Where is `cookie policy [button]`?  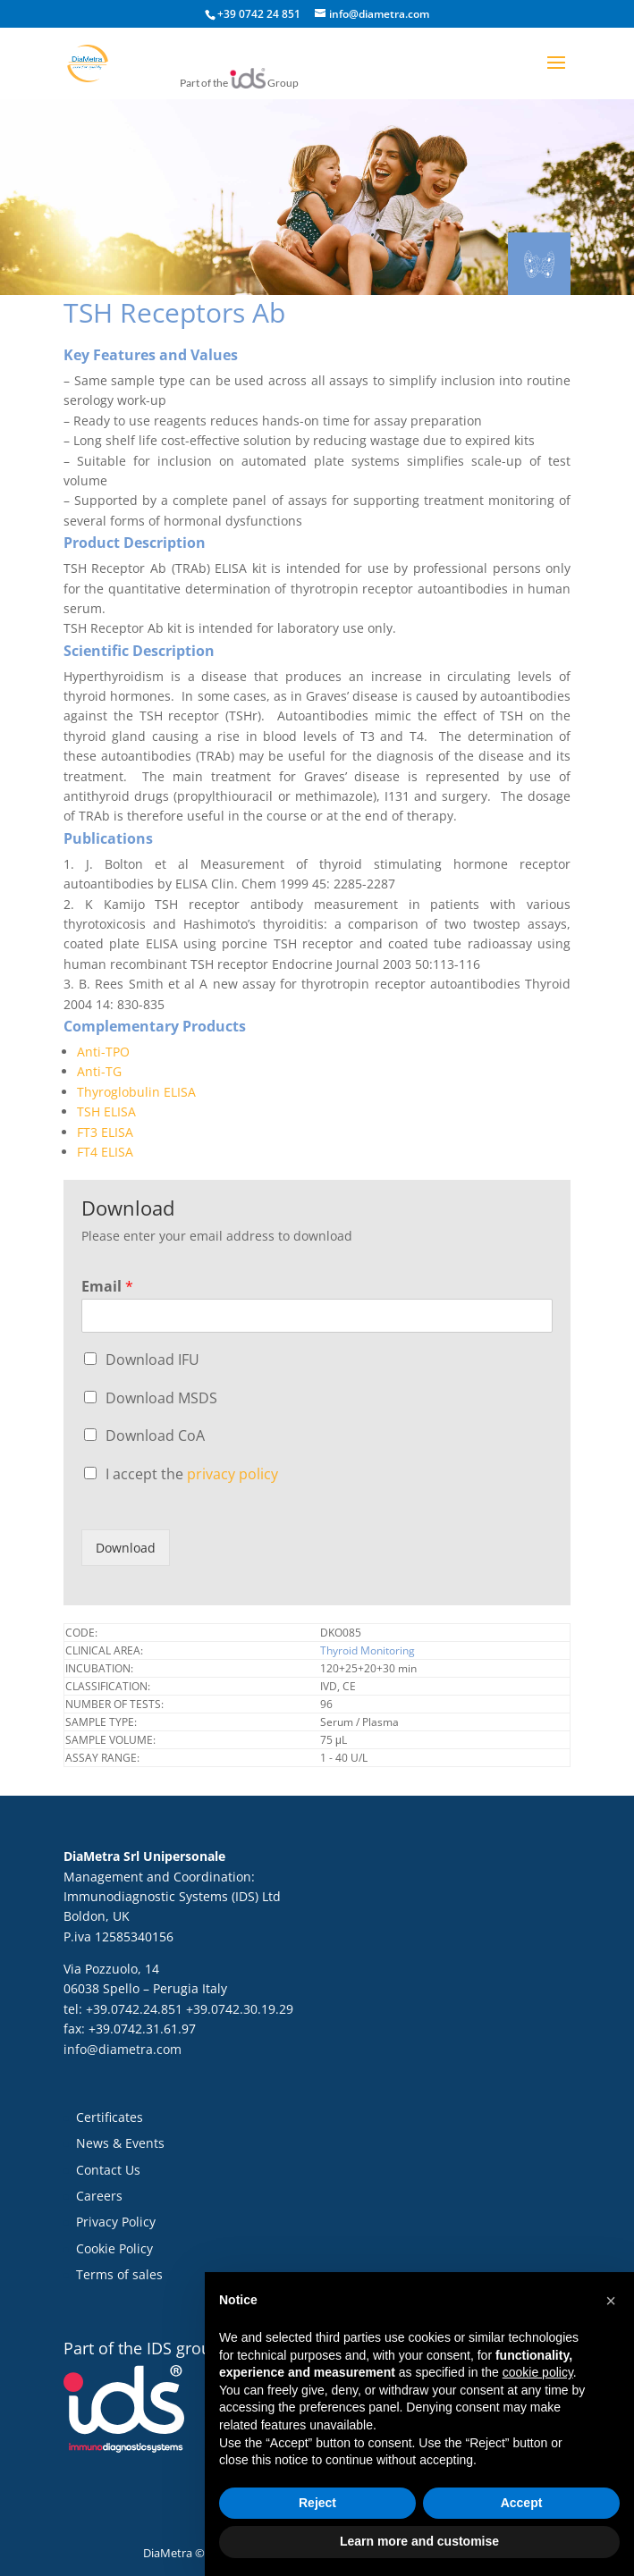 cookie policy [button] is located at coordinates (538, 2372).